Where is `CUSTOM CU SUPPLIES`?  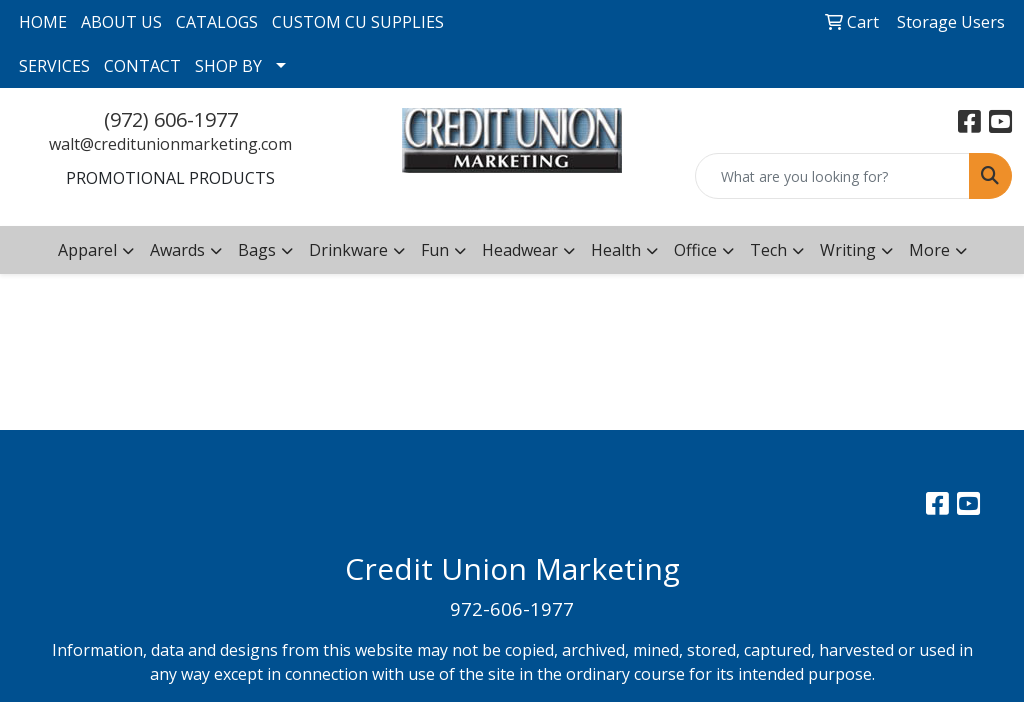 CUSTOM CU SUPPLIES is located at coordinates (358, 22).